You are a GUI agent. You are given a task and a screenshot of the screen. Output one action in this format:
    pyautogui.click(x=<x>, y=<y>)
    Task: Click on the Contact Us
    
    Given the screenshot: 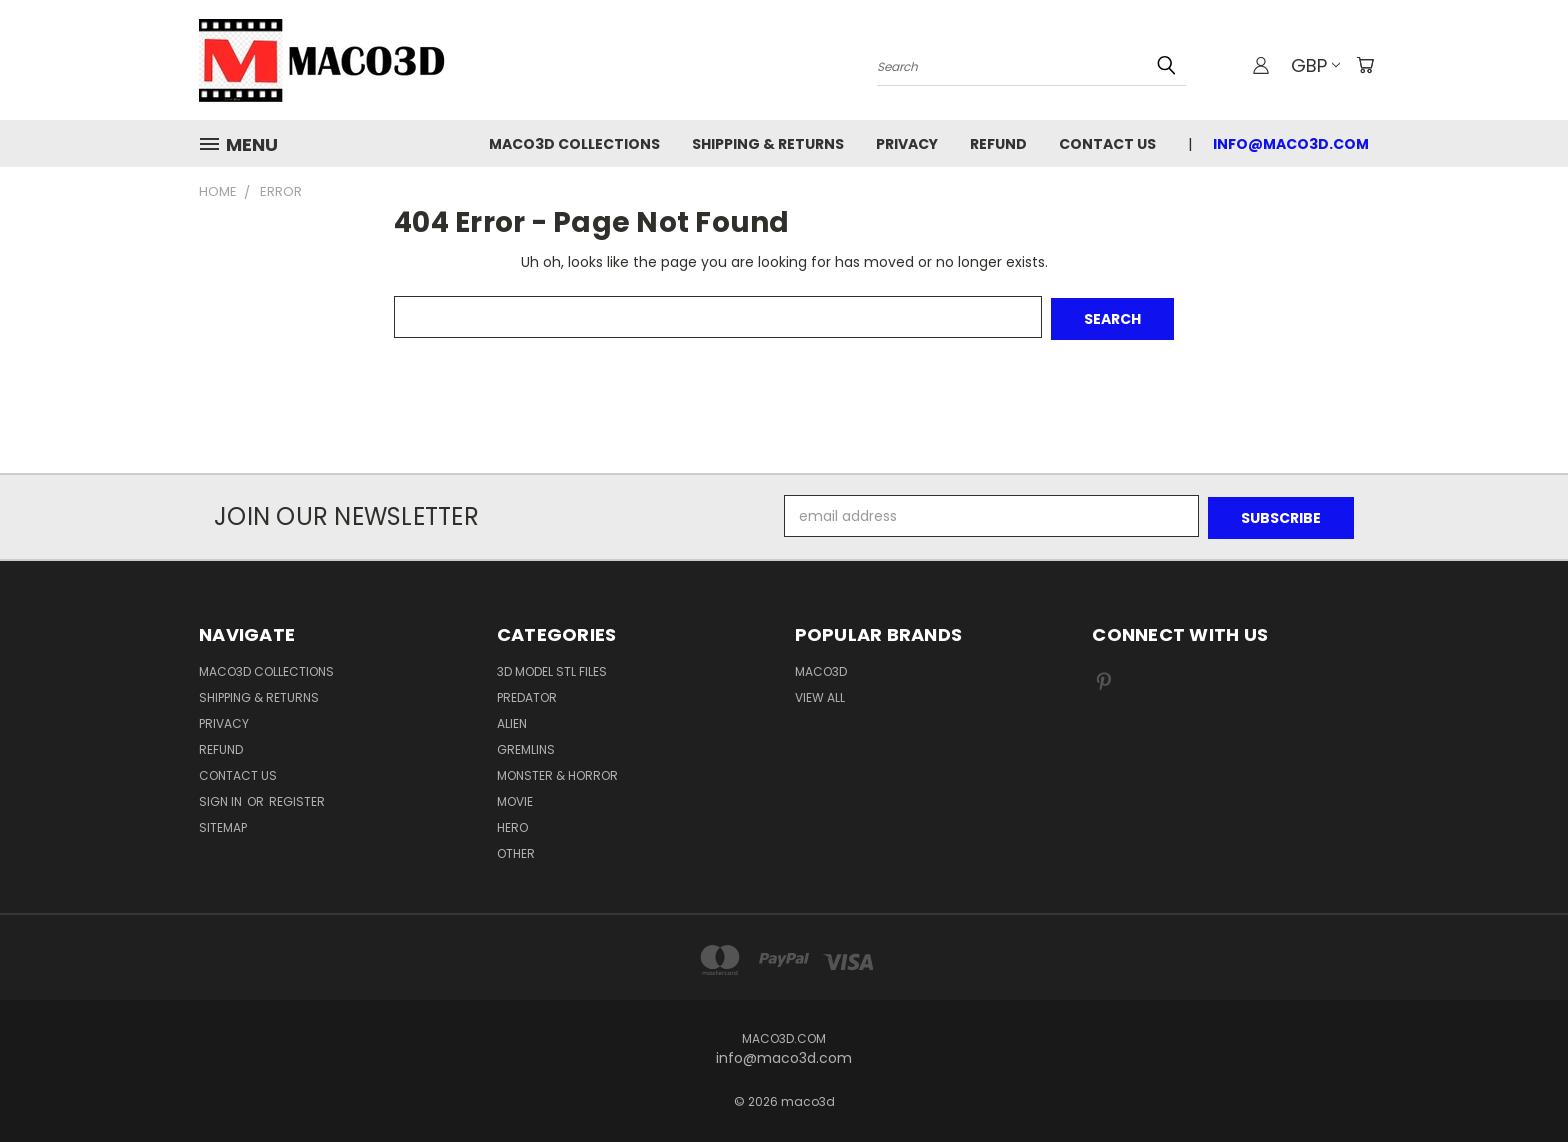 What is the action you would take?
    pyautogui.click(x=1107, y=144)
    